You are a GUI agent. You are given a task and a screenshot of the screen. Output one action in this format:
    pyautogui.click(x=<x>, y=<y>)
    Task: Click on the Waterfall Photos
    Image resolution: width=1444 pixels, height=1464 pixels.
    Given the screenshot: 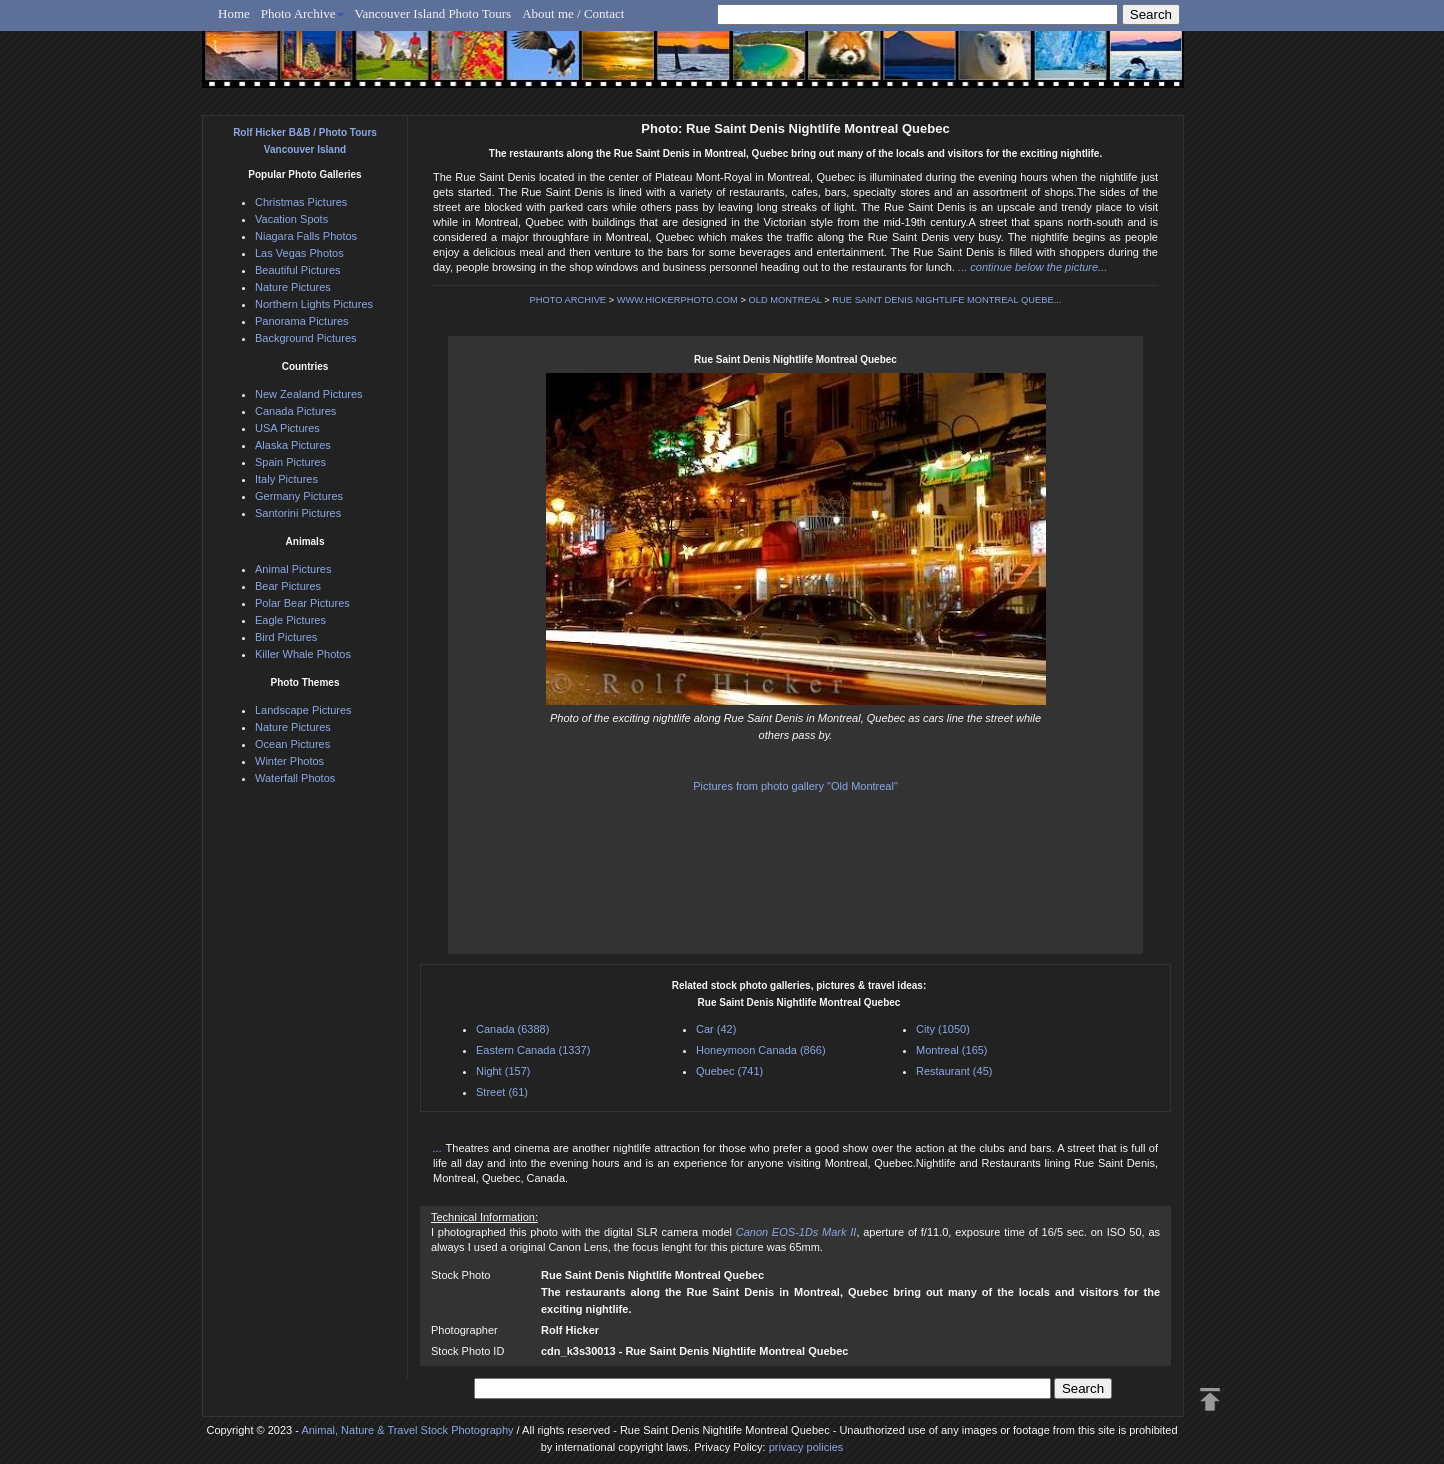 What is the action you would take?
    pyautogui.click(x=295, y=778)
    